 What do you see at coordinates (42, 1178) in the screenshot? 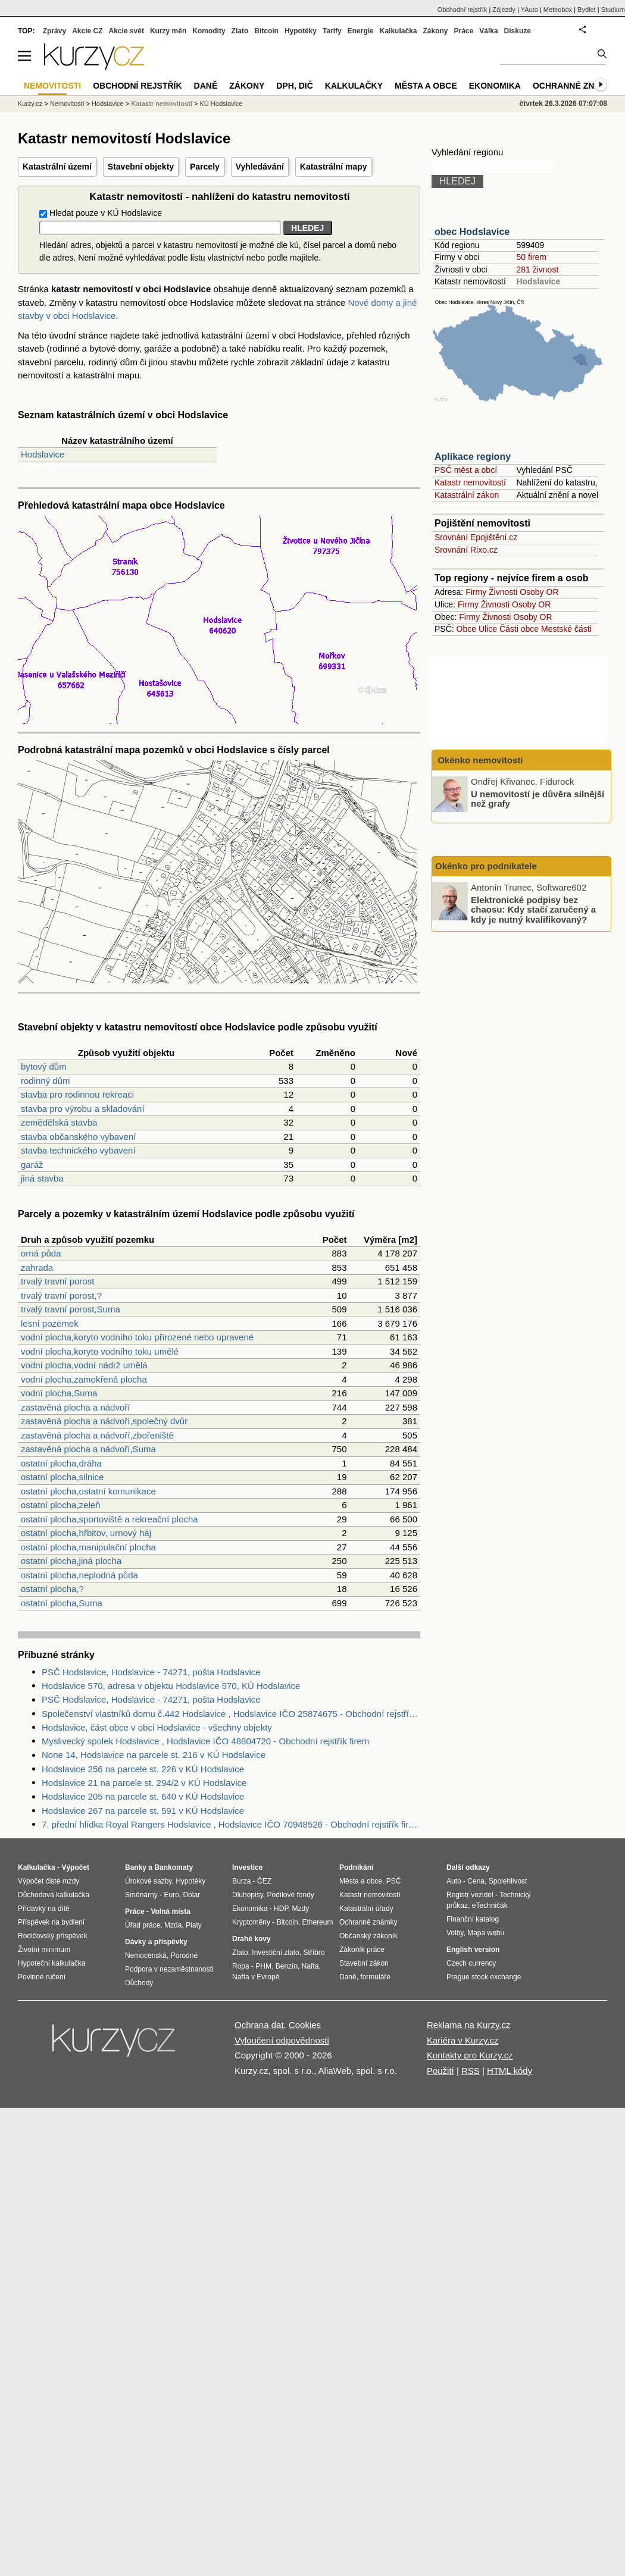
I see `jiná stavba` at bounding box center [42, 1178].